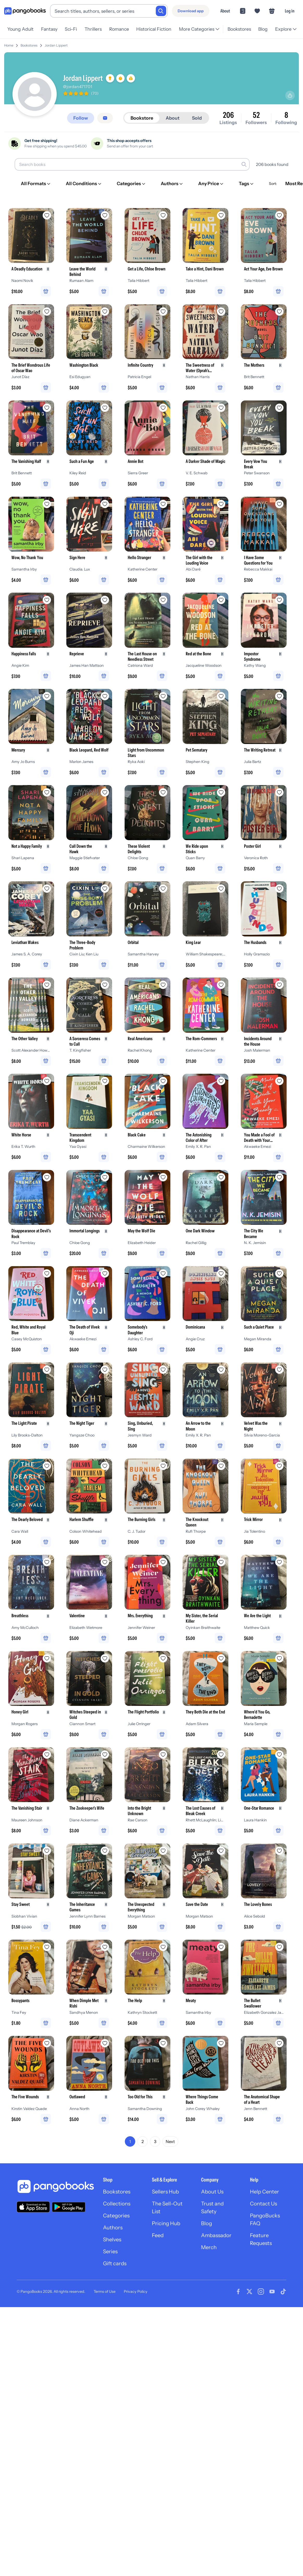  What do you see at coordinates (93, 29) in the screenshot?
I see `Thrillers` at bounding box center [93, 29].